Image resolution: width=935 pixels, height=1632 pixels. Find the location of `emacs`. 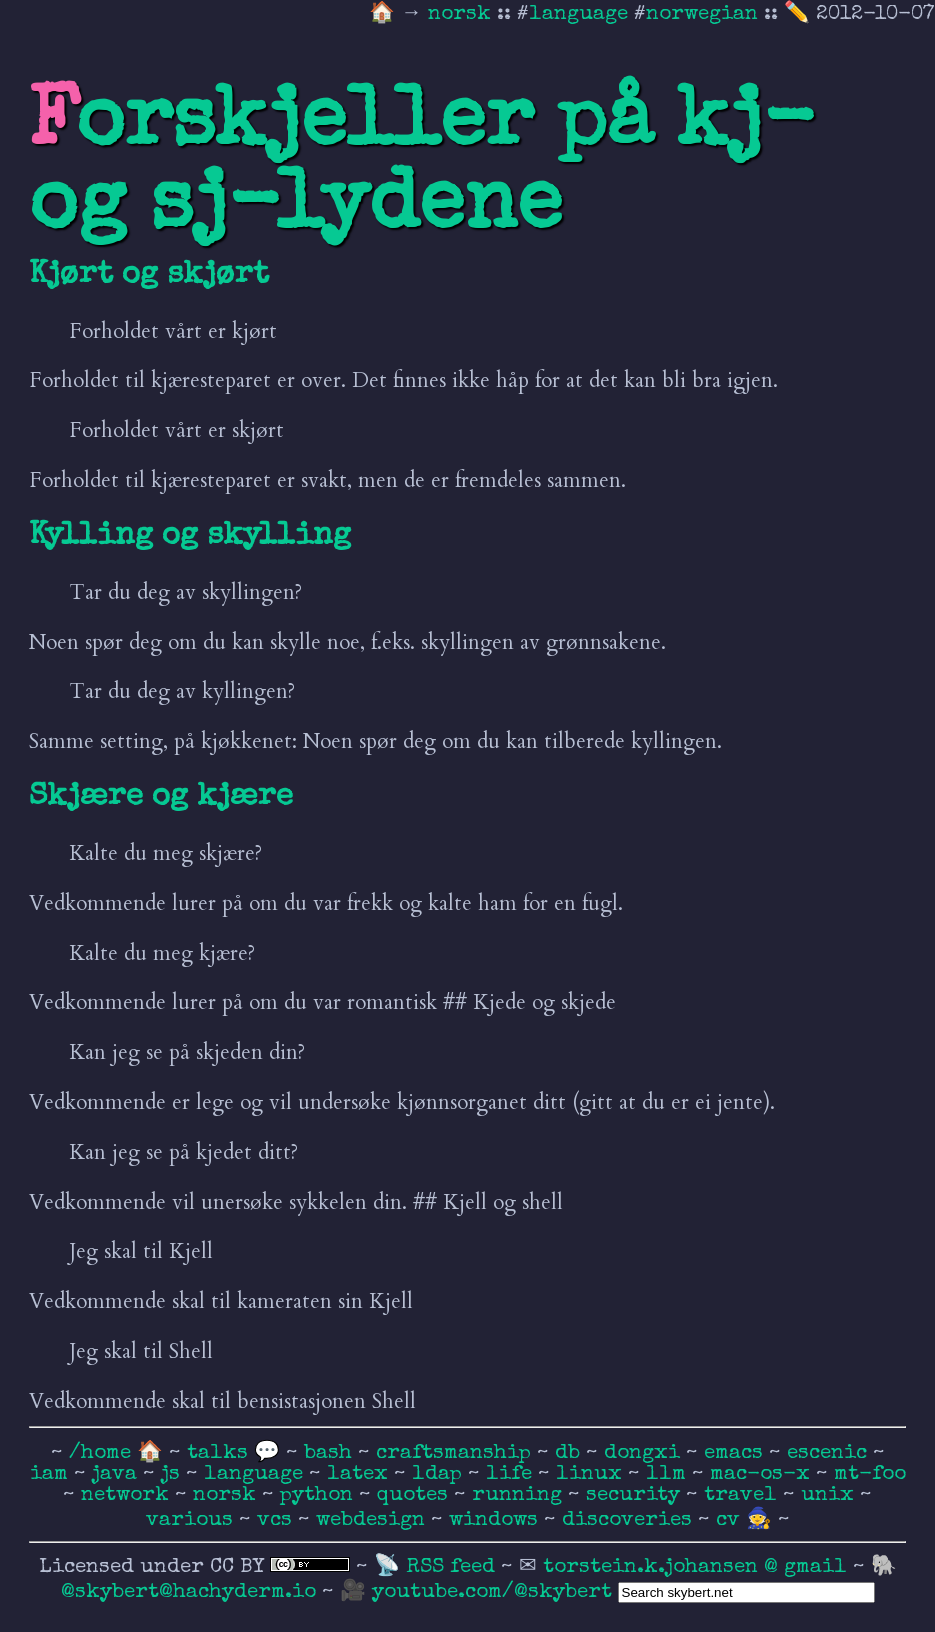

emacs is located at coordinates (736, 1453).